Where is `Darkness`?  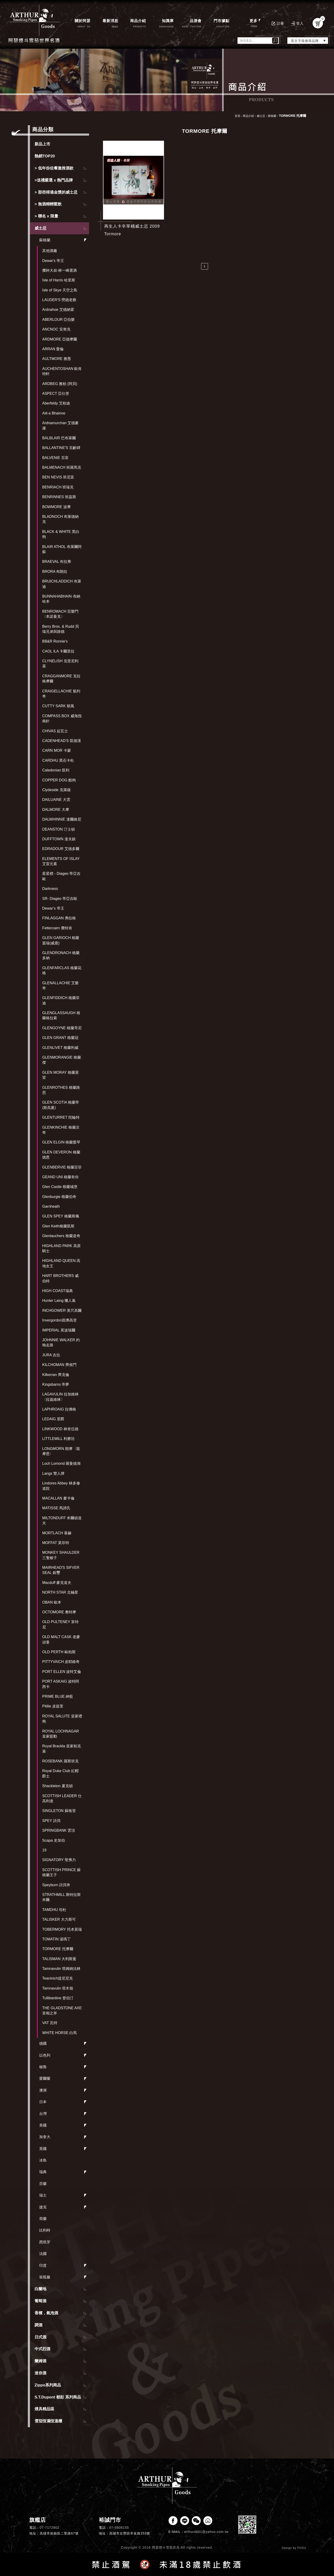 Darkness is located at coordinates (50, 889).